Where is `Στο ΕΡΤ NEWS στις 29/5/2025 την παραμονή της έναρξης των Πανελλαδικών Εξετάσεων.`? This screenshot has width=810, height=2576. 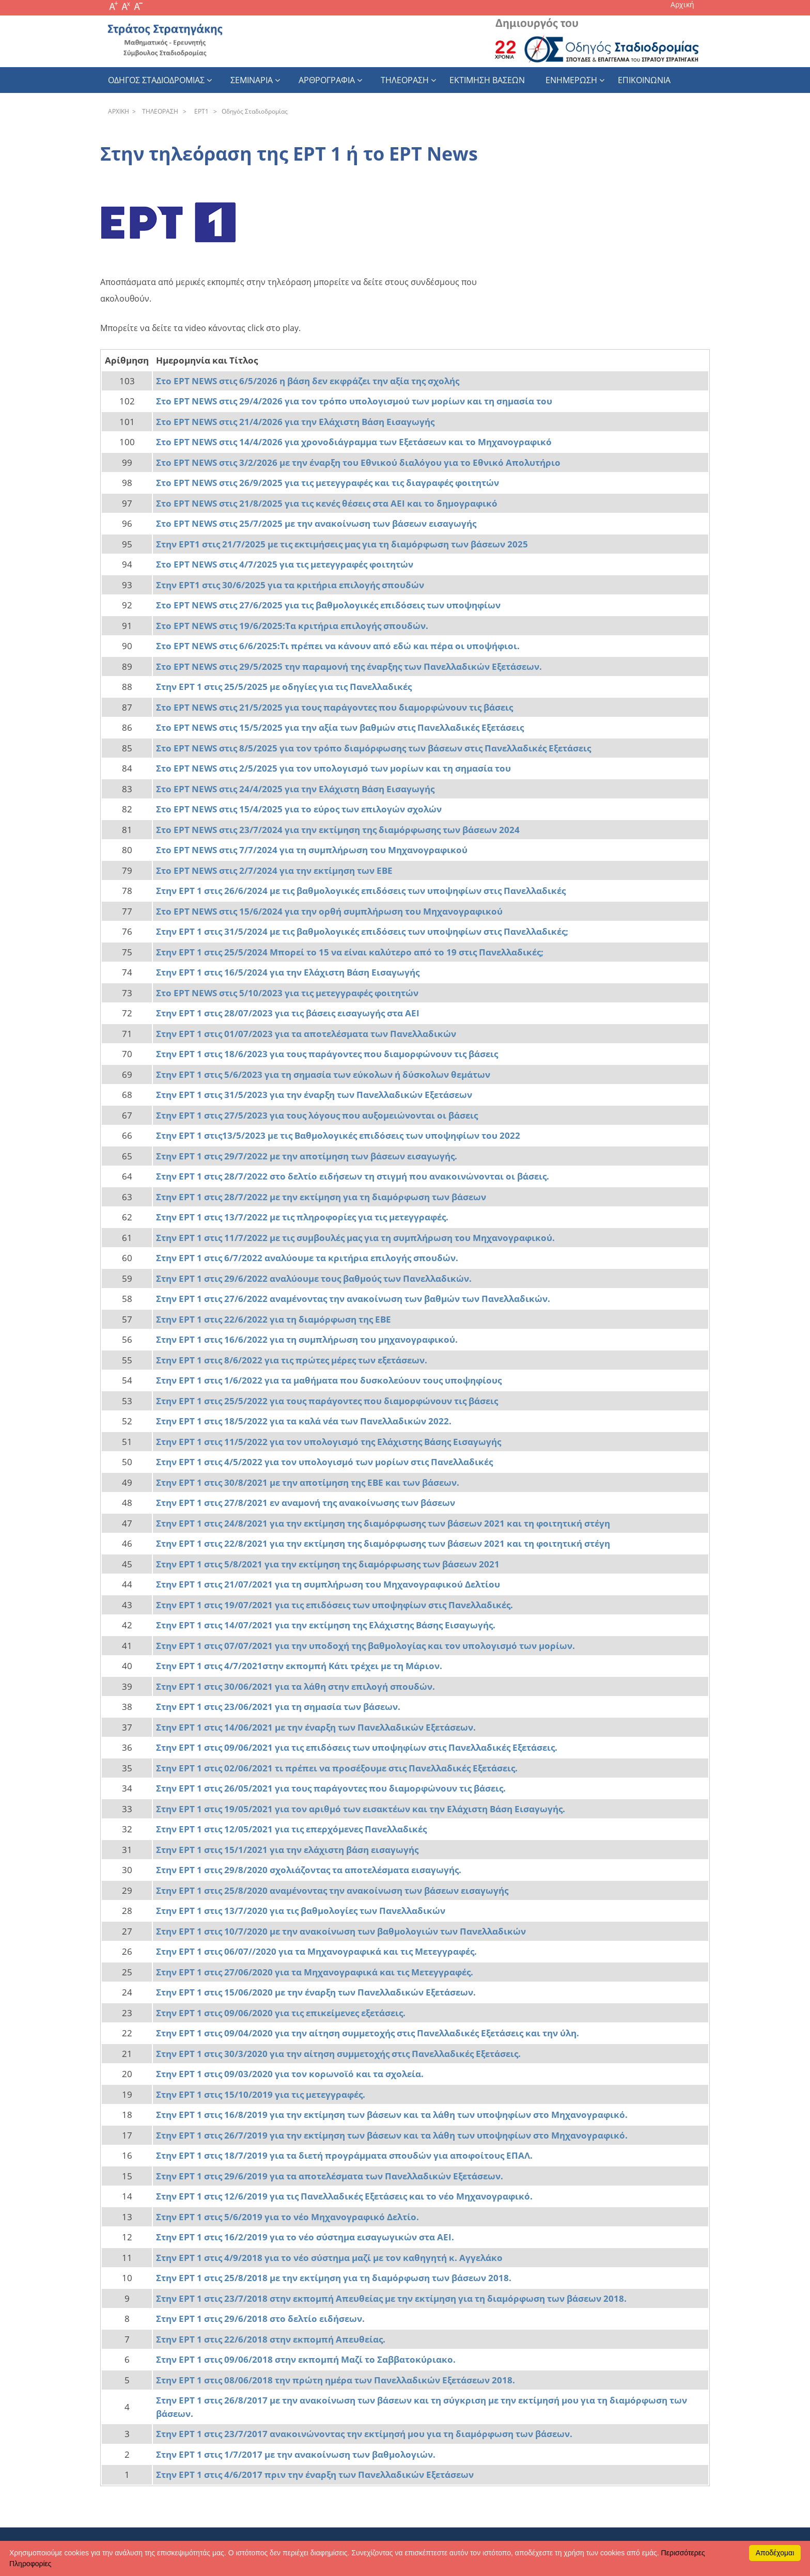
Στο ΕΡΤ NEWS στις 29/5/2025 την παραμονή της έναρξης των Πανελλαδικών Εξετάσεων. is located at coordinates (349, 666).